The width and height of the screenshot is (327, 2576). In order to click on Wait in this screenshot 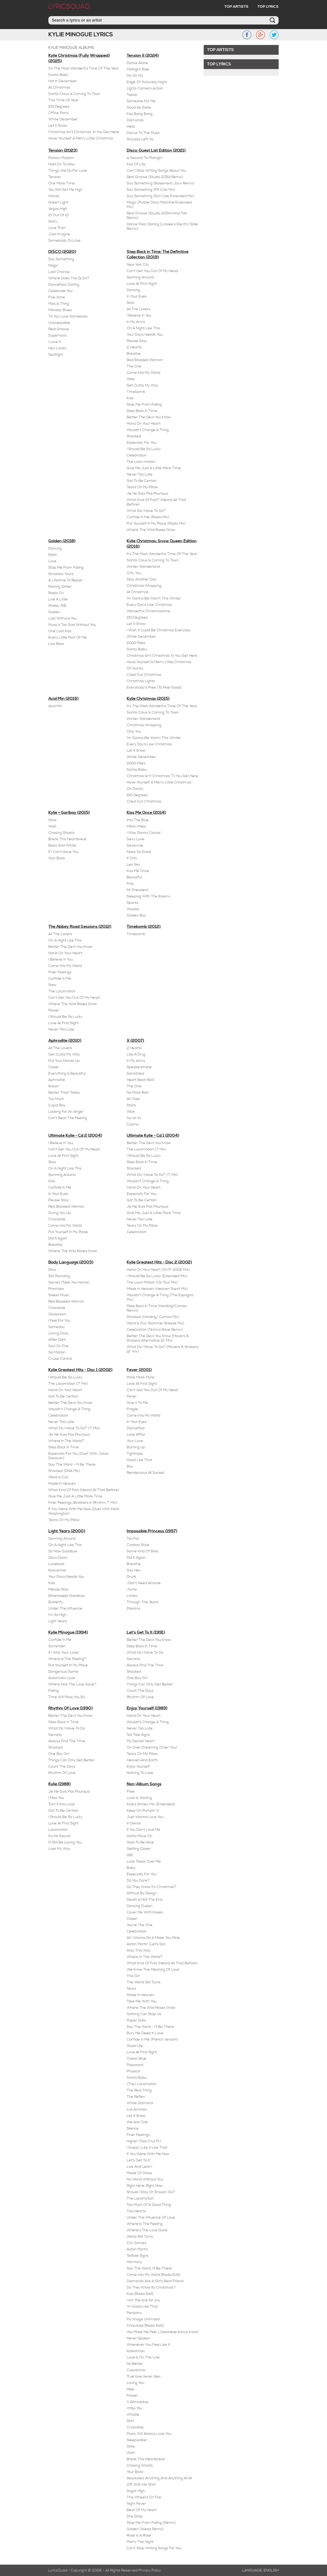, I will do `click(52, 826)`.